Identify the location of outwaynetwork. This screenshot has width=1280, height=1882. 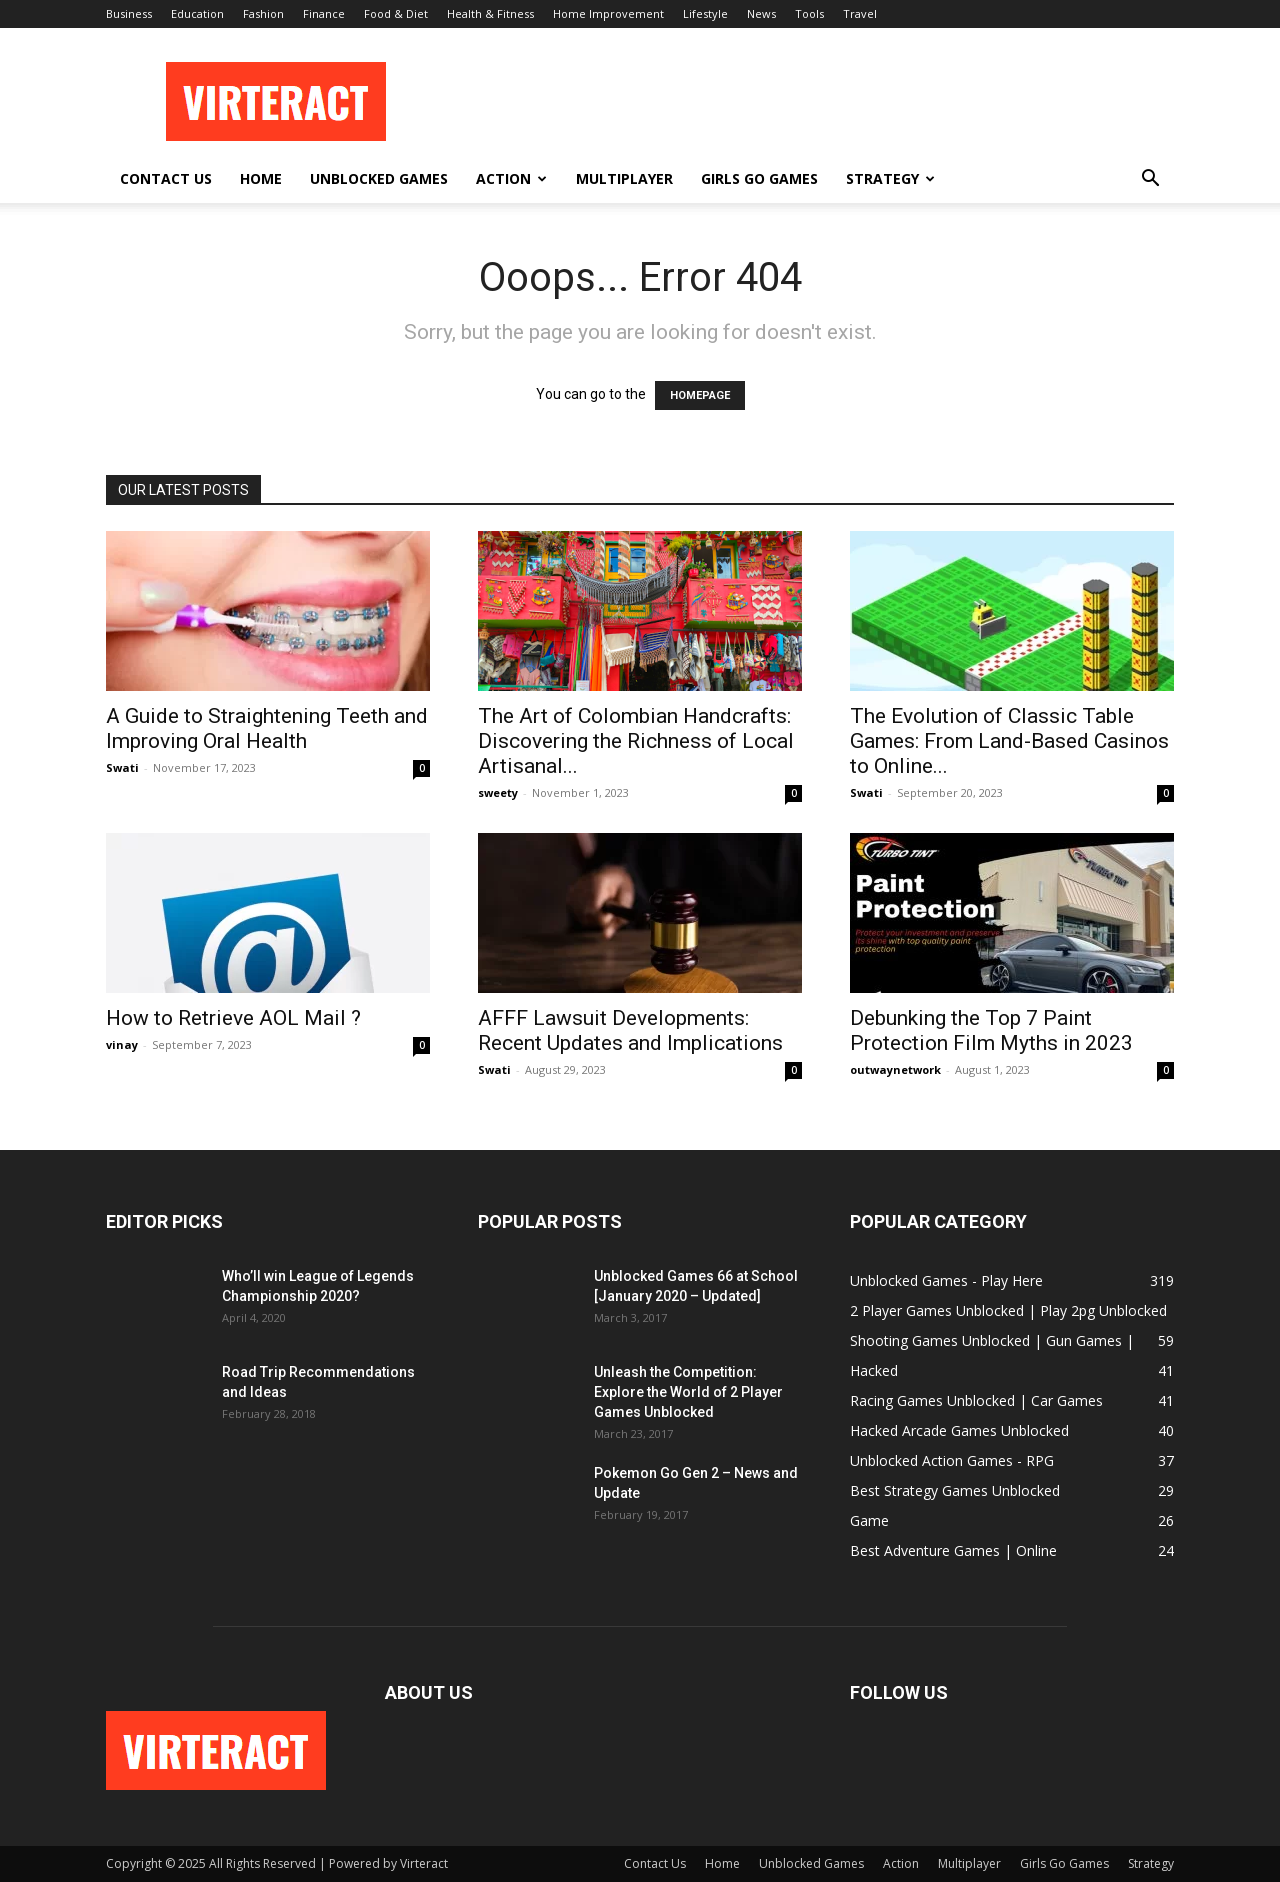
(895, 1069).